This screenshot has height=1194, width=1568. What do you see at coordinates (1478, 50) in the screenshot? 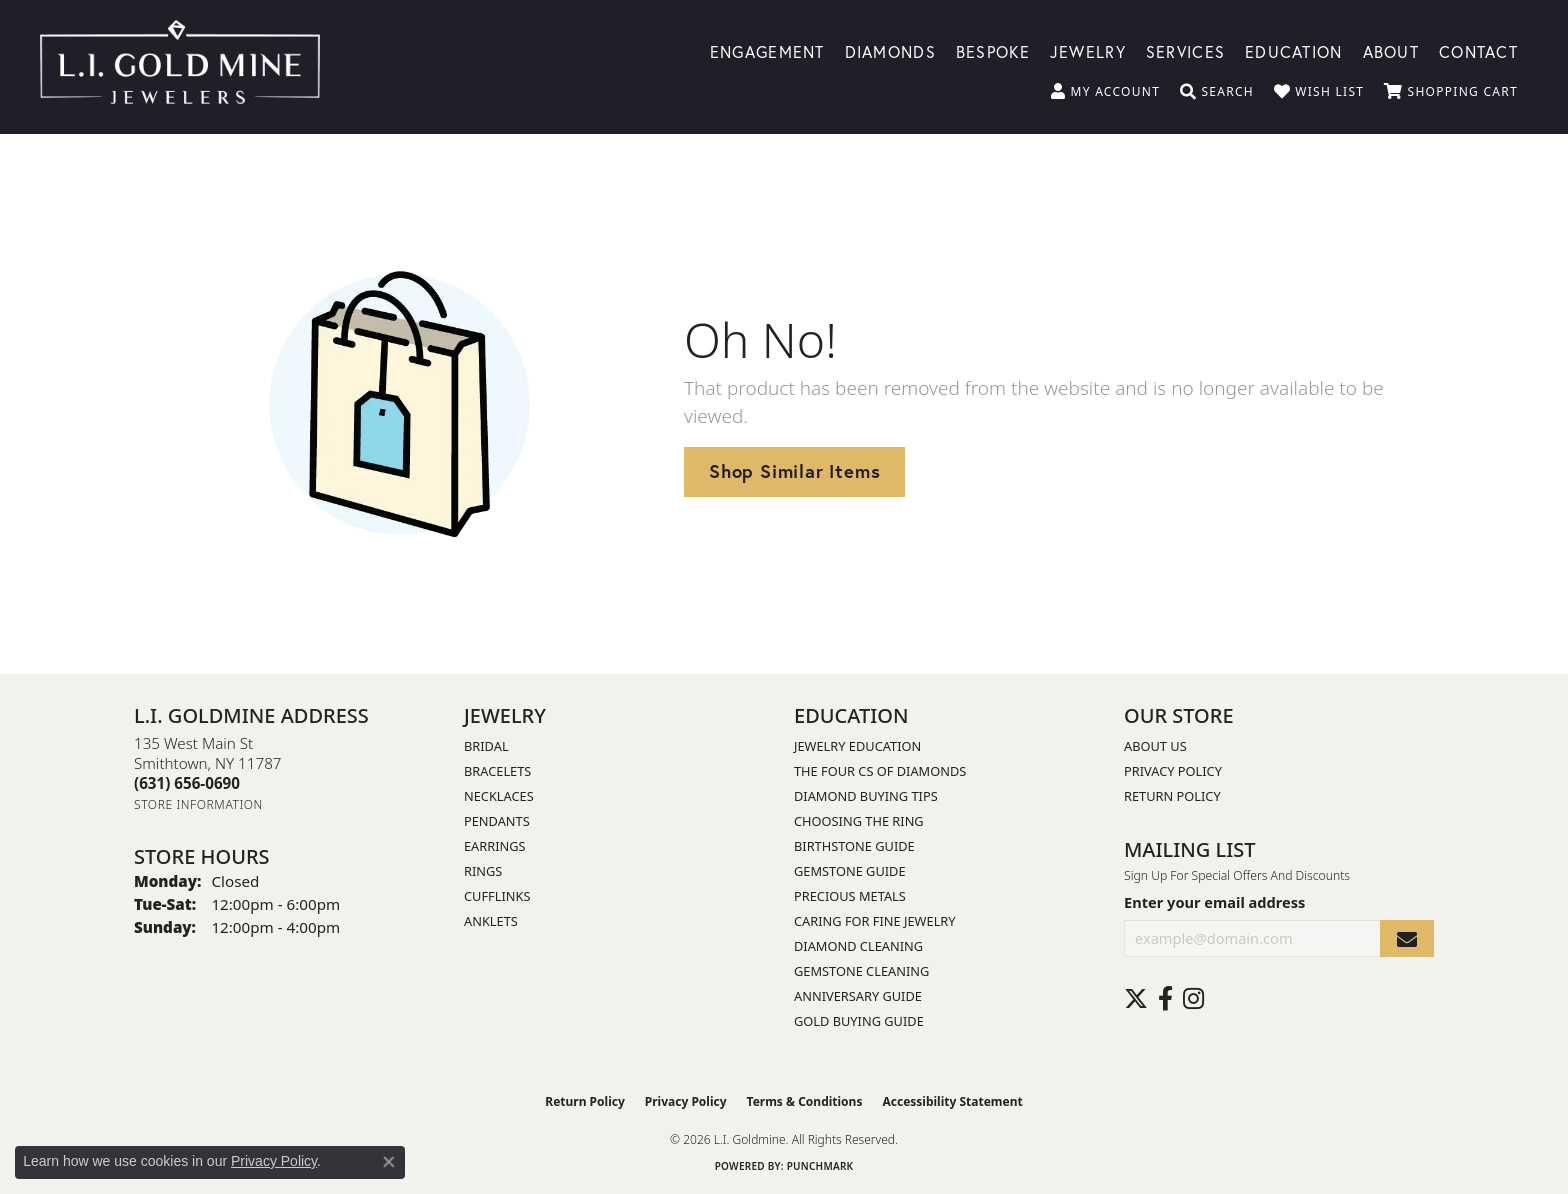
I see `Contact` at bounding box center [1478, 50].